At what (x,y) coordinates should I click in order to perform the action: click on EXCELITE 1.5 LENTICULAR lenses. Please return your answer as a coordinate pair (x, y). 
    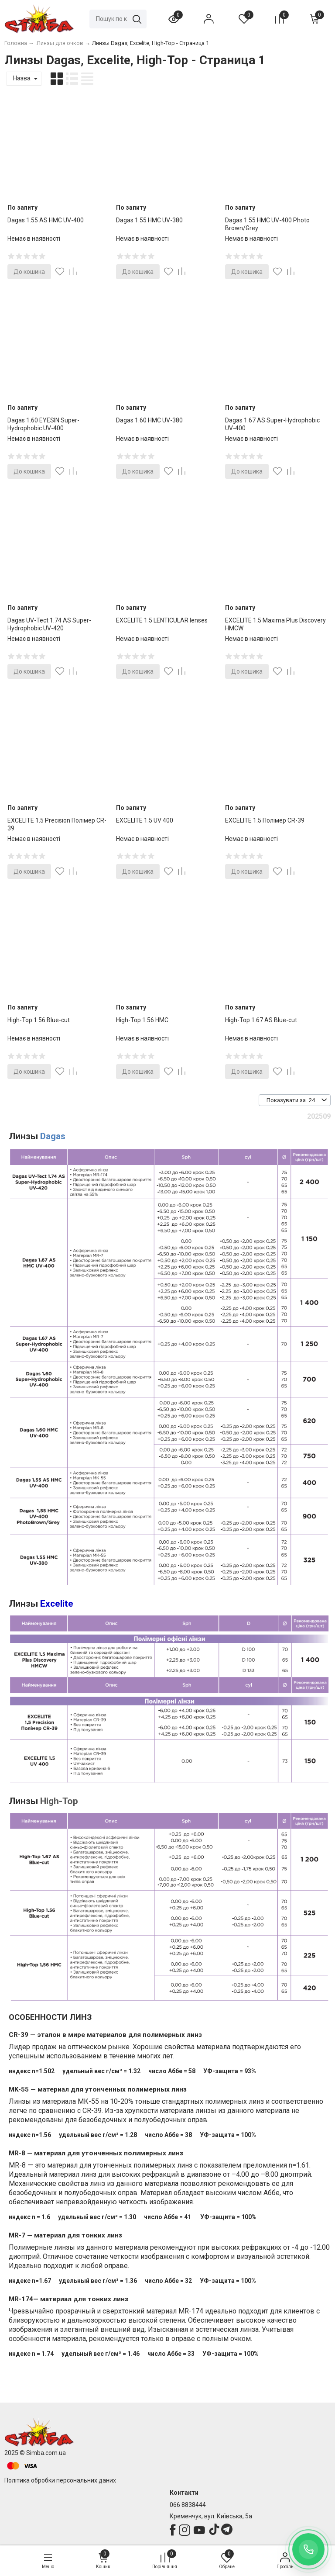
    Looking at the image, I should click on (162, 620).